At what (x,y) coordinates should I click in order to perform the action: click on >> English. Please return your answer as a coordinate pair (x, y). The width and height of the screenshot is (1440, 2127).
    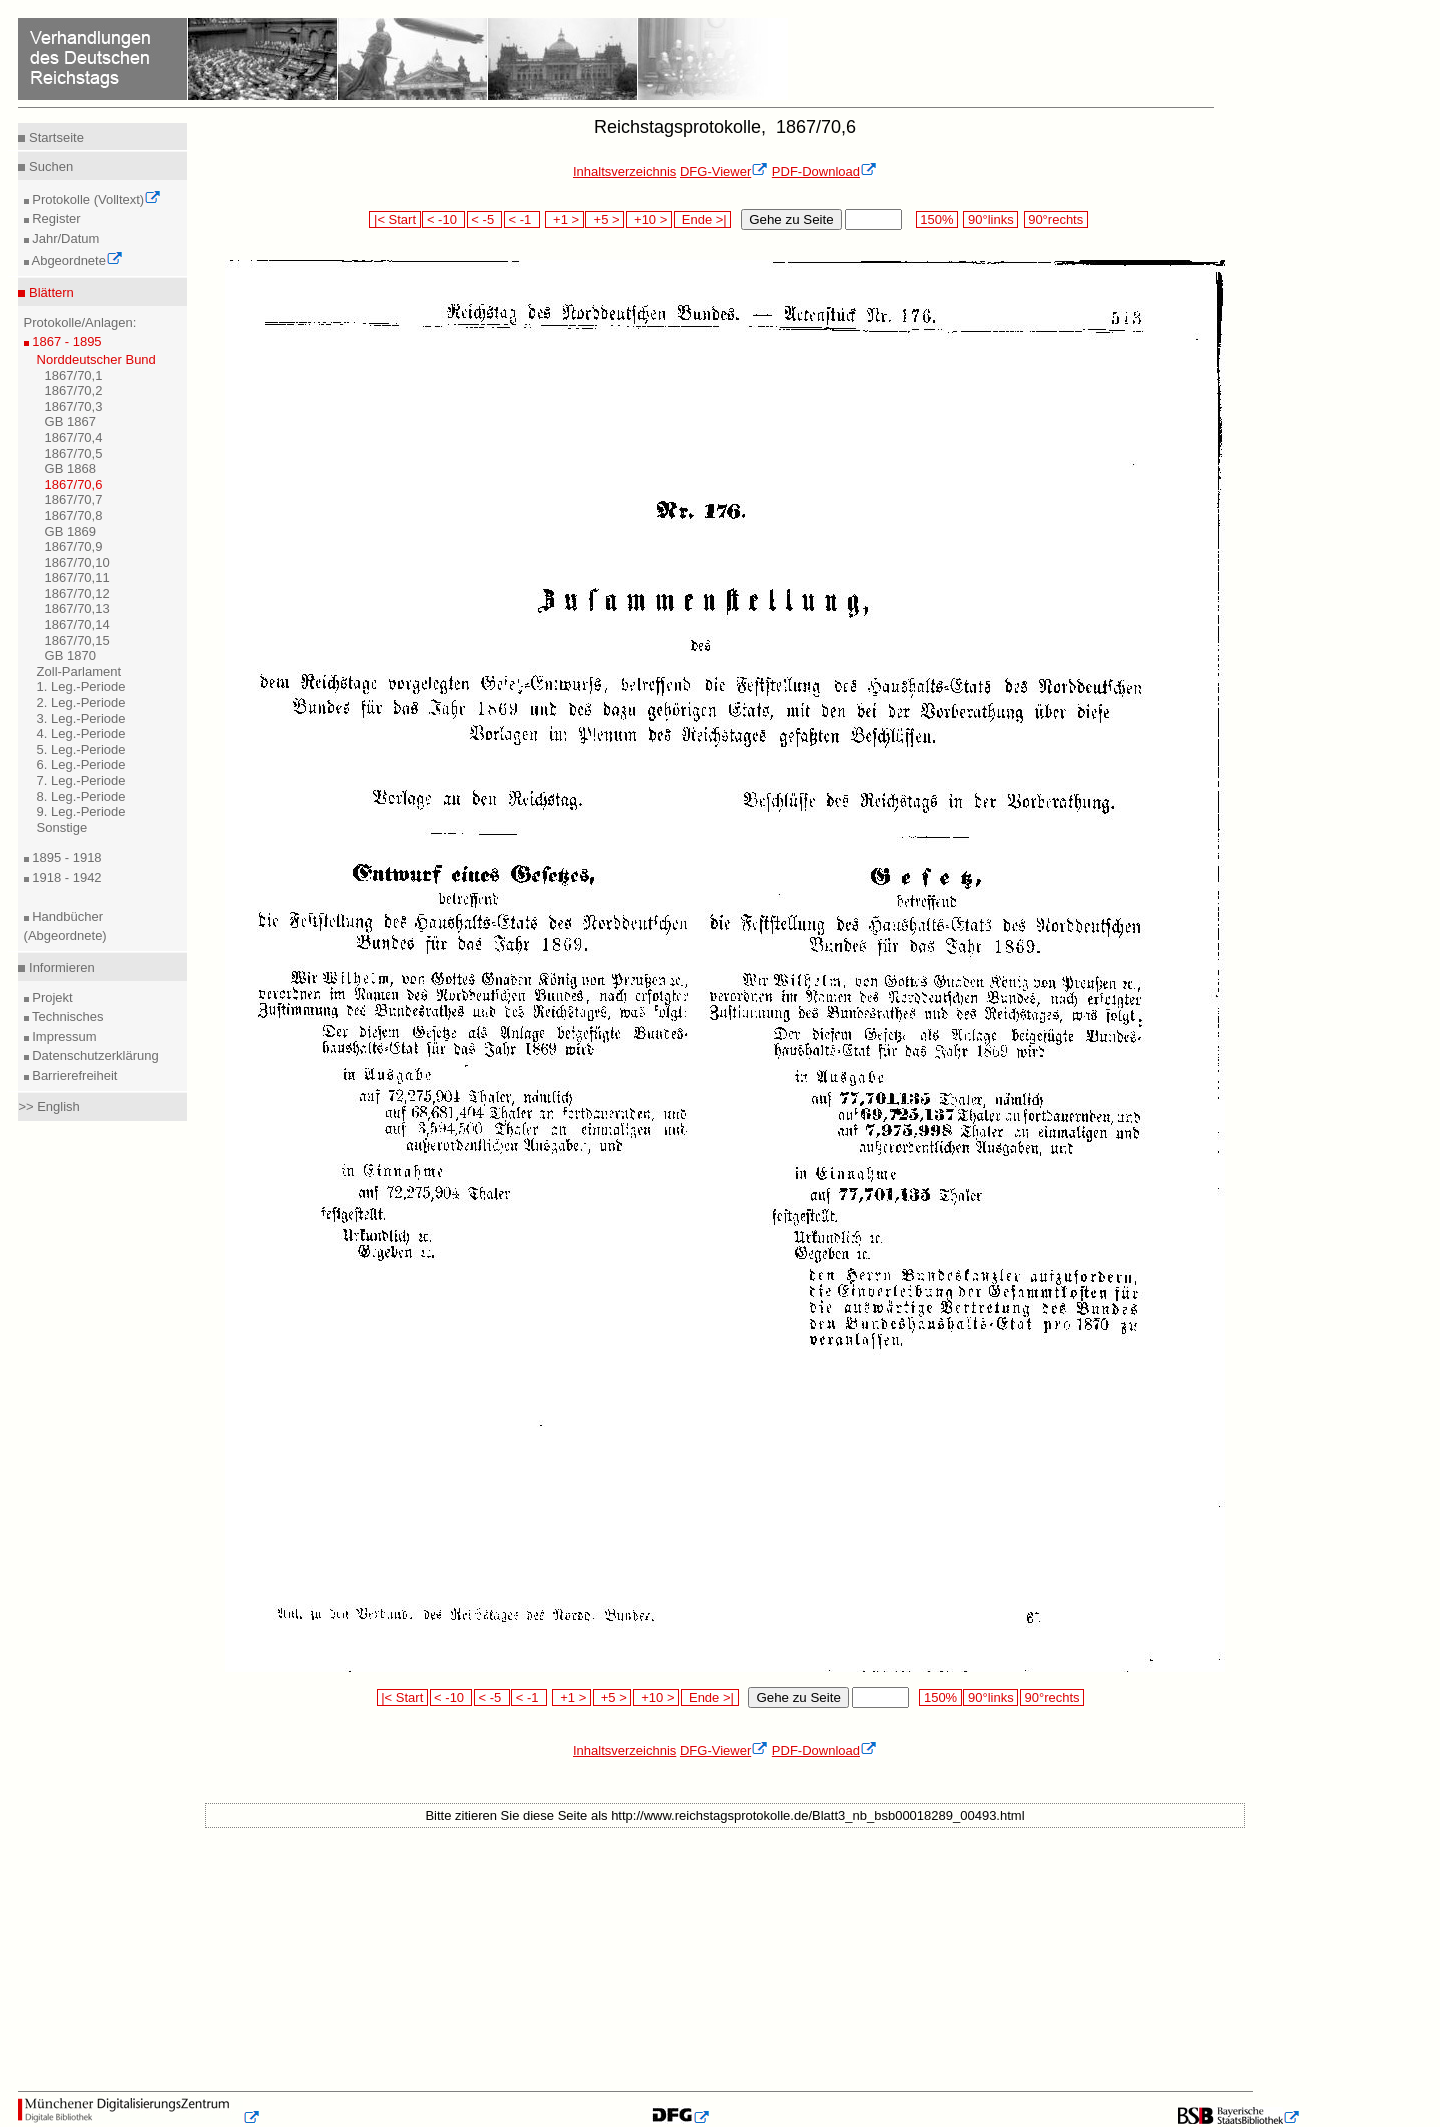
    Looking at the image, I should click on (48, 1106).